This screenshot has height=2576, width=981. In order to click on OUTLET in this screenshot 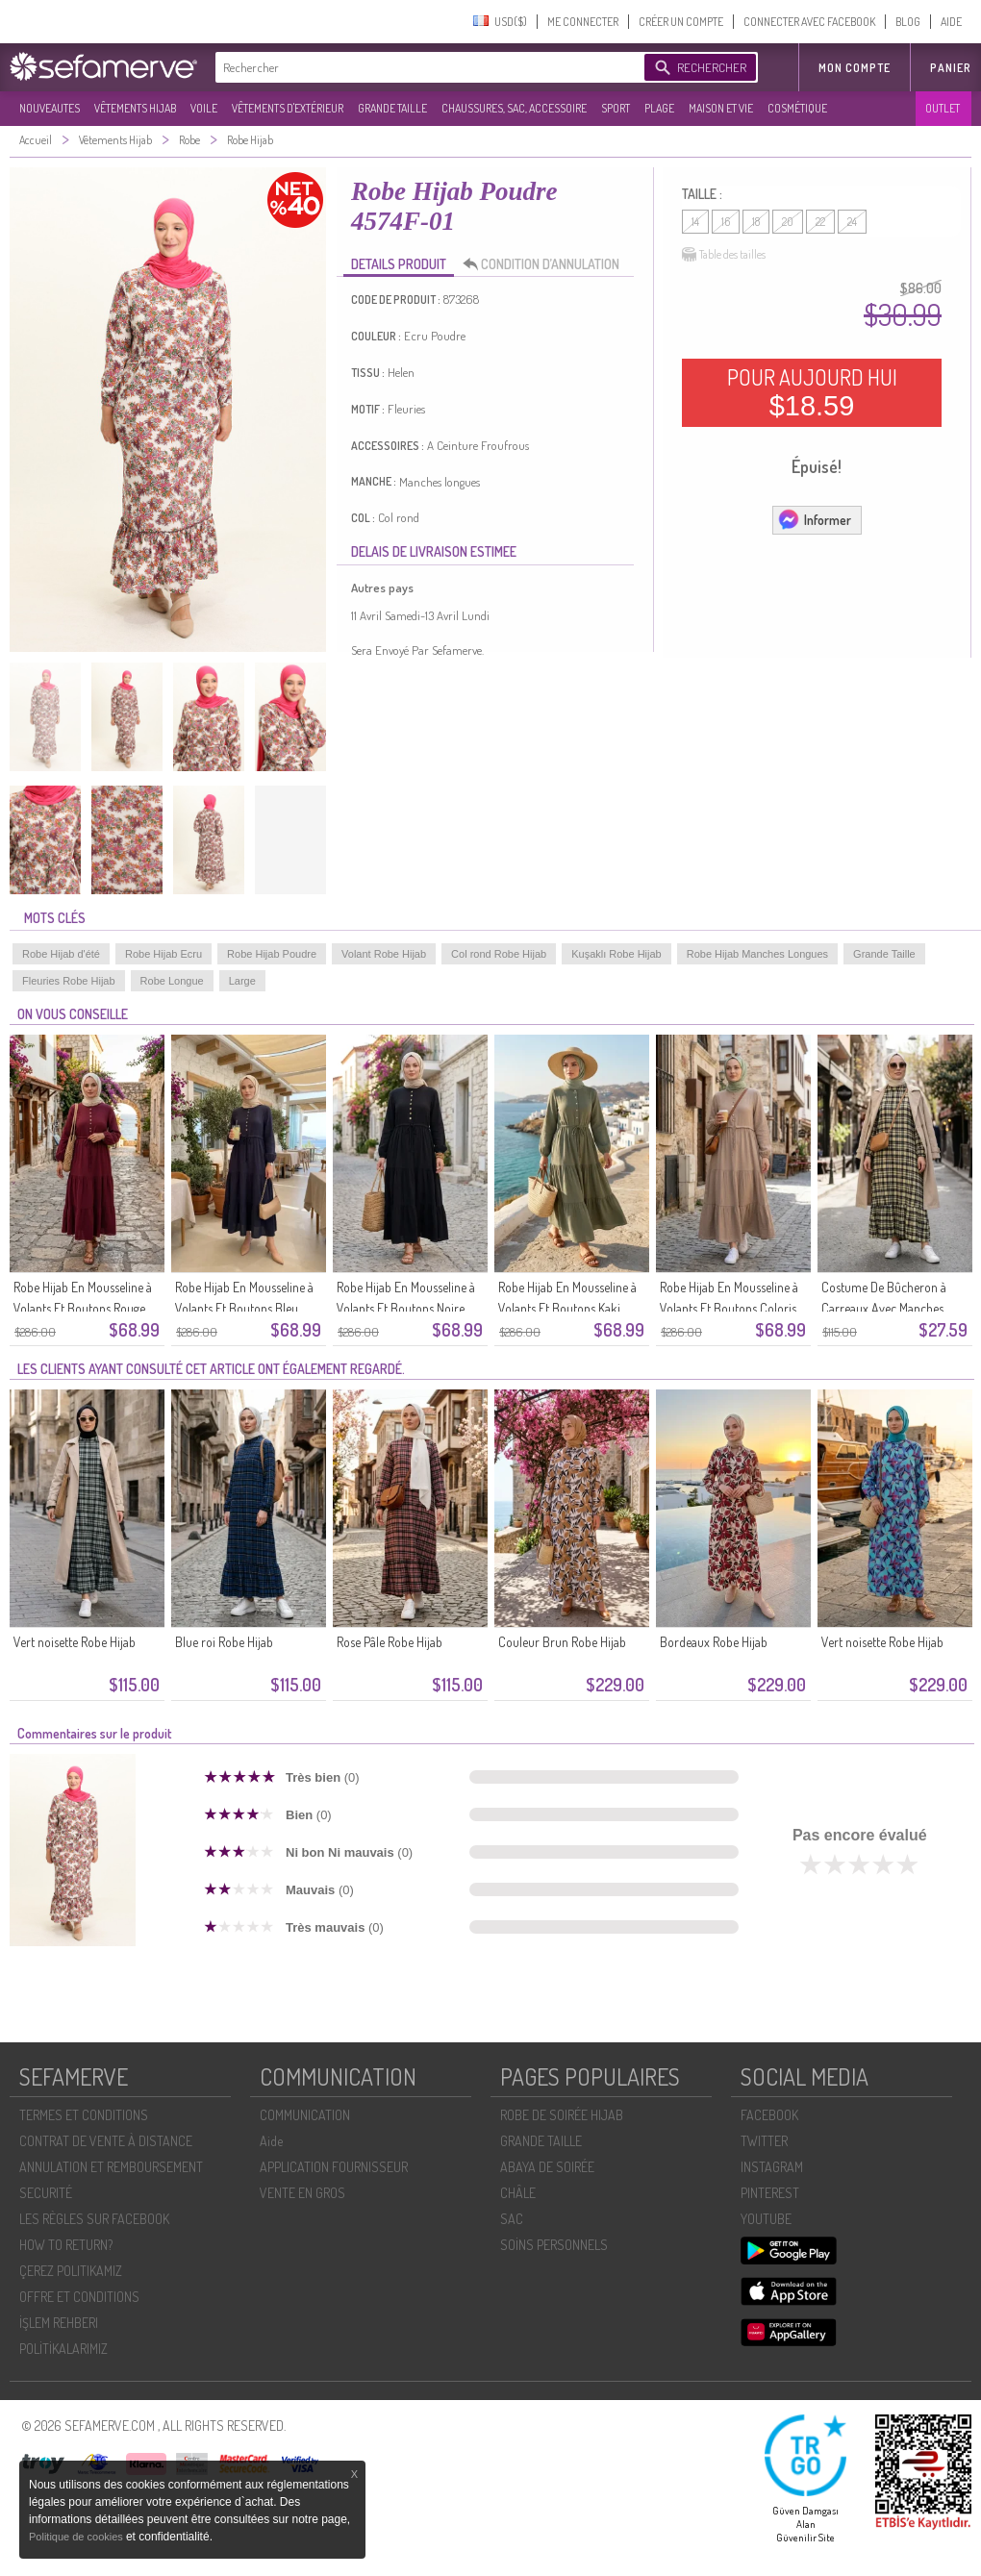, I will do `click(942, 108)`.